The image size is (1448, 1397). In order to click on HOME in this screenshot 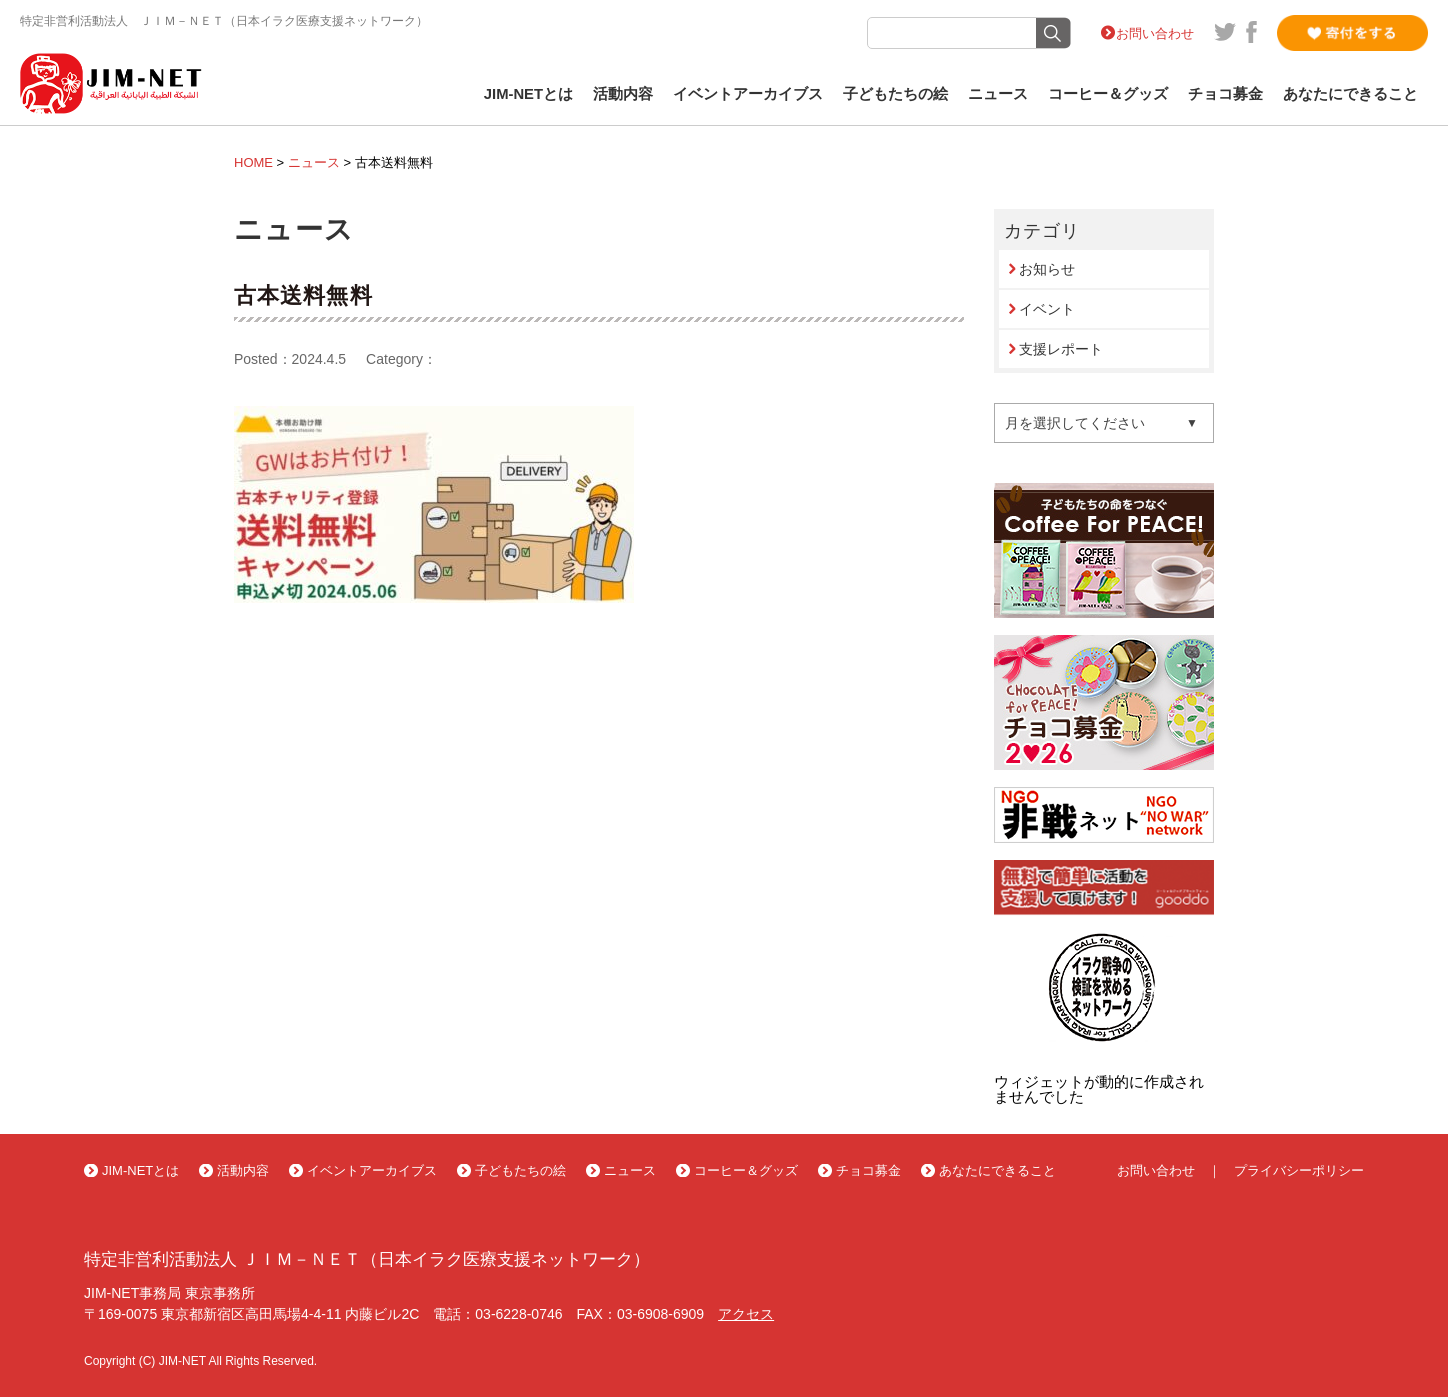, I will do `click(253, 162)`.